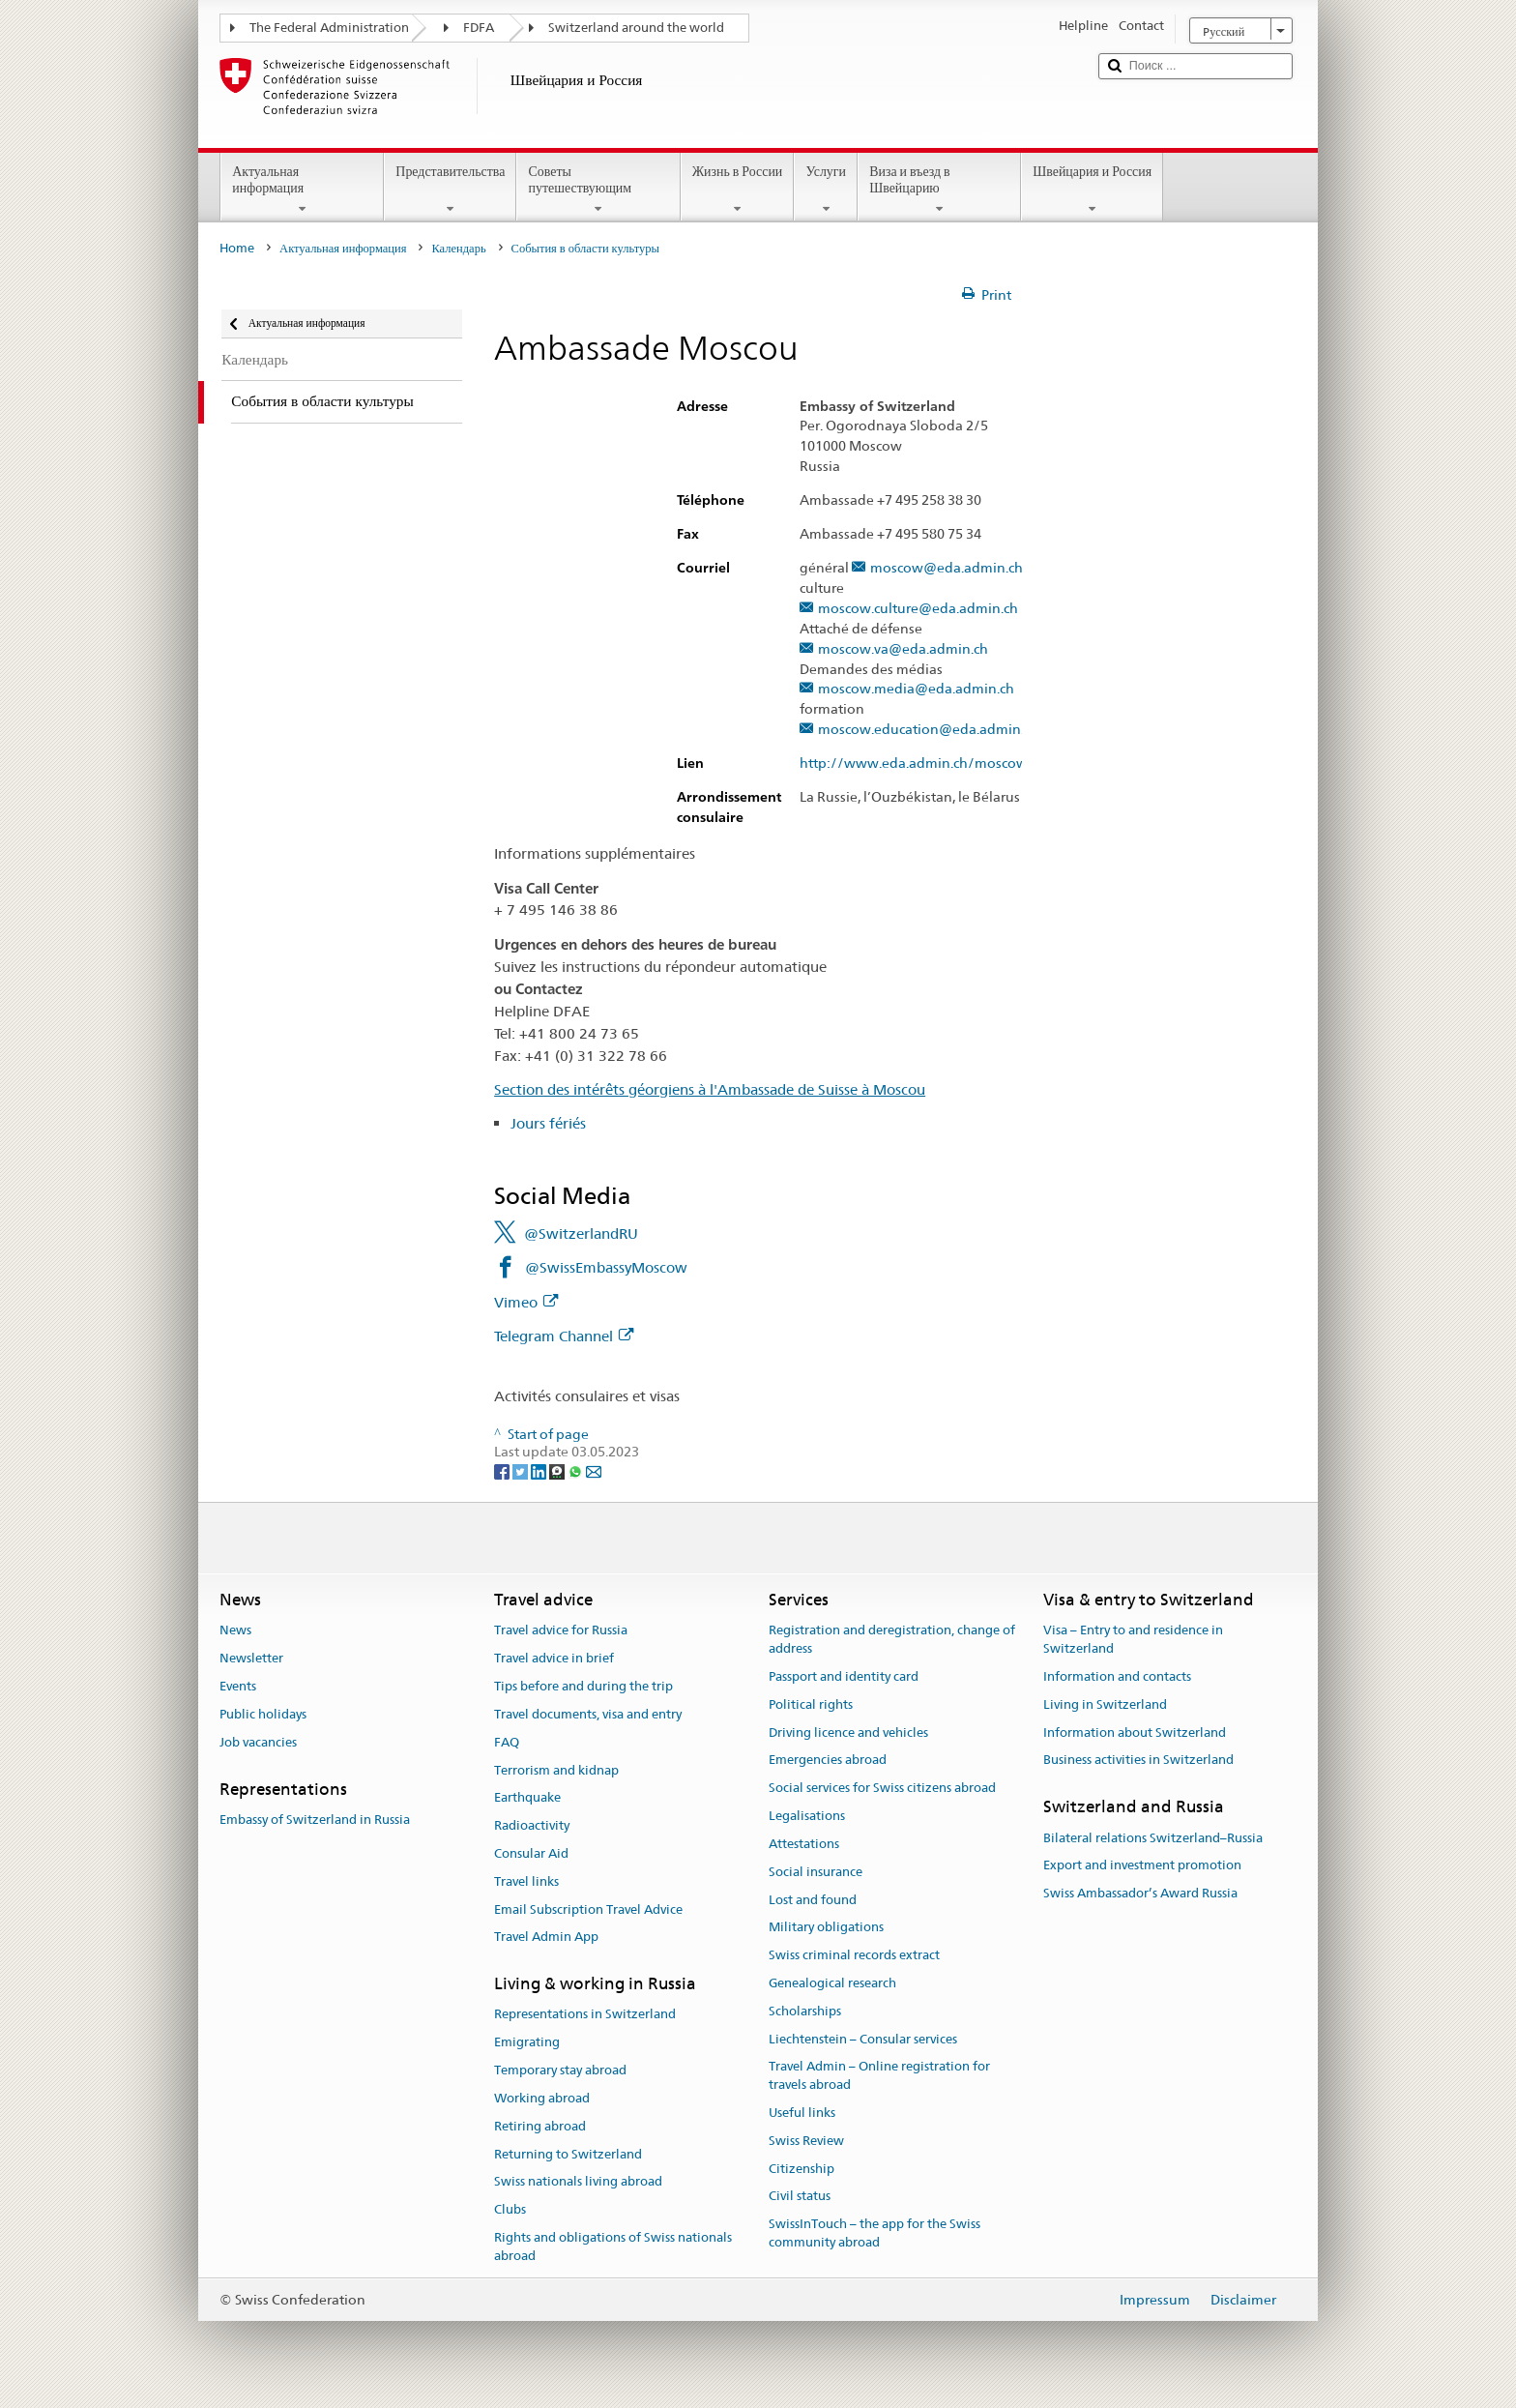 The image size is (1516, 2408). Describe the element at coordinates (874, 2233) in the screenshot. I see `SwissInTouch – the app for the Swiss community abroad` at that location.